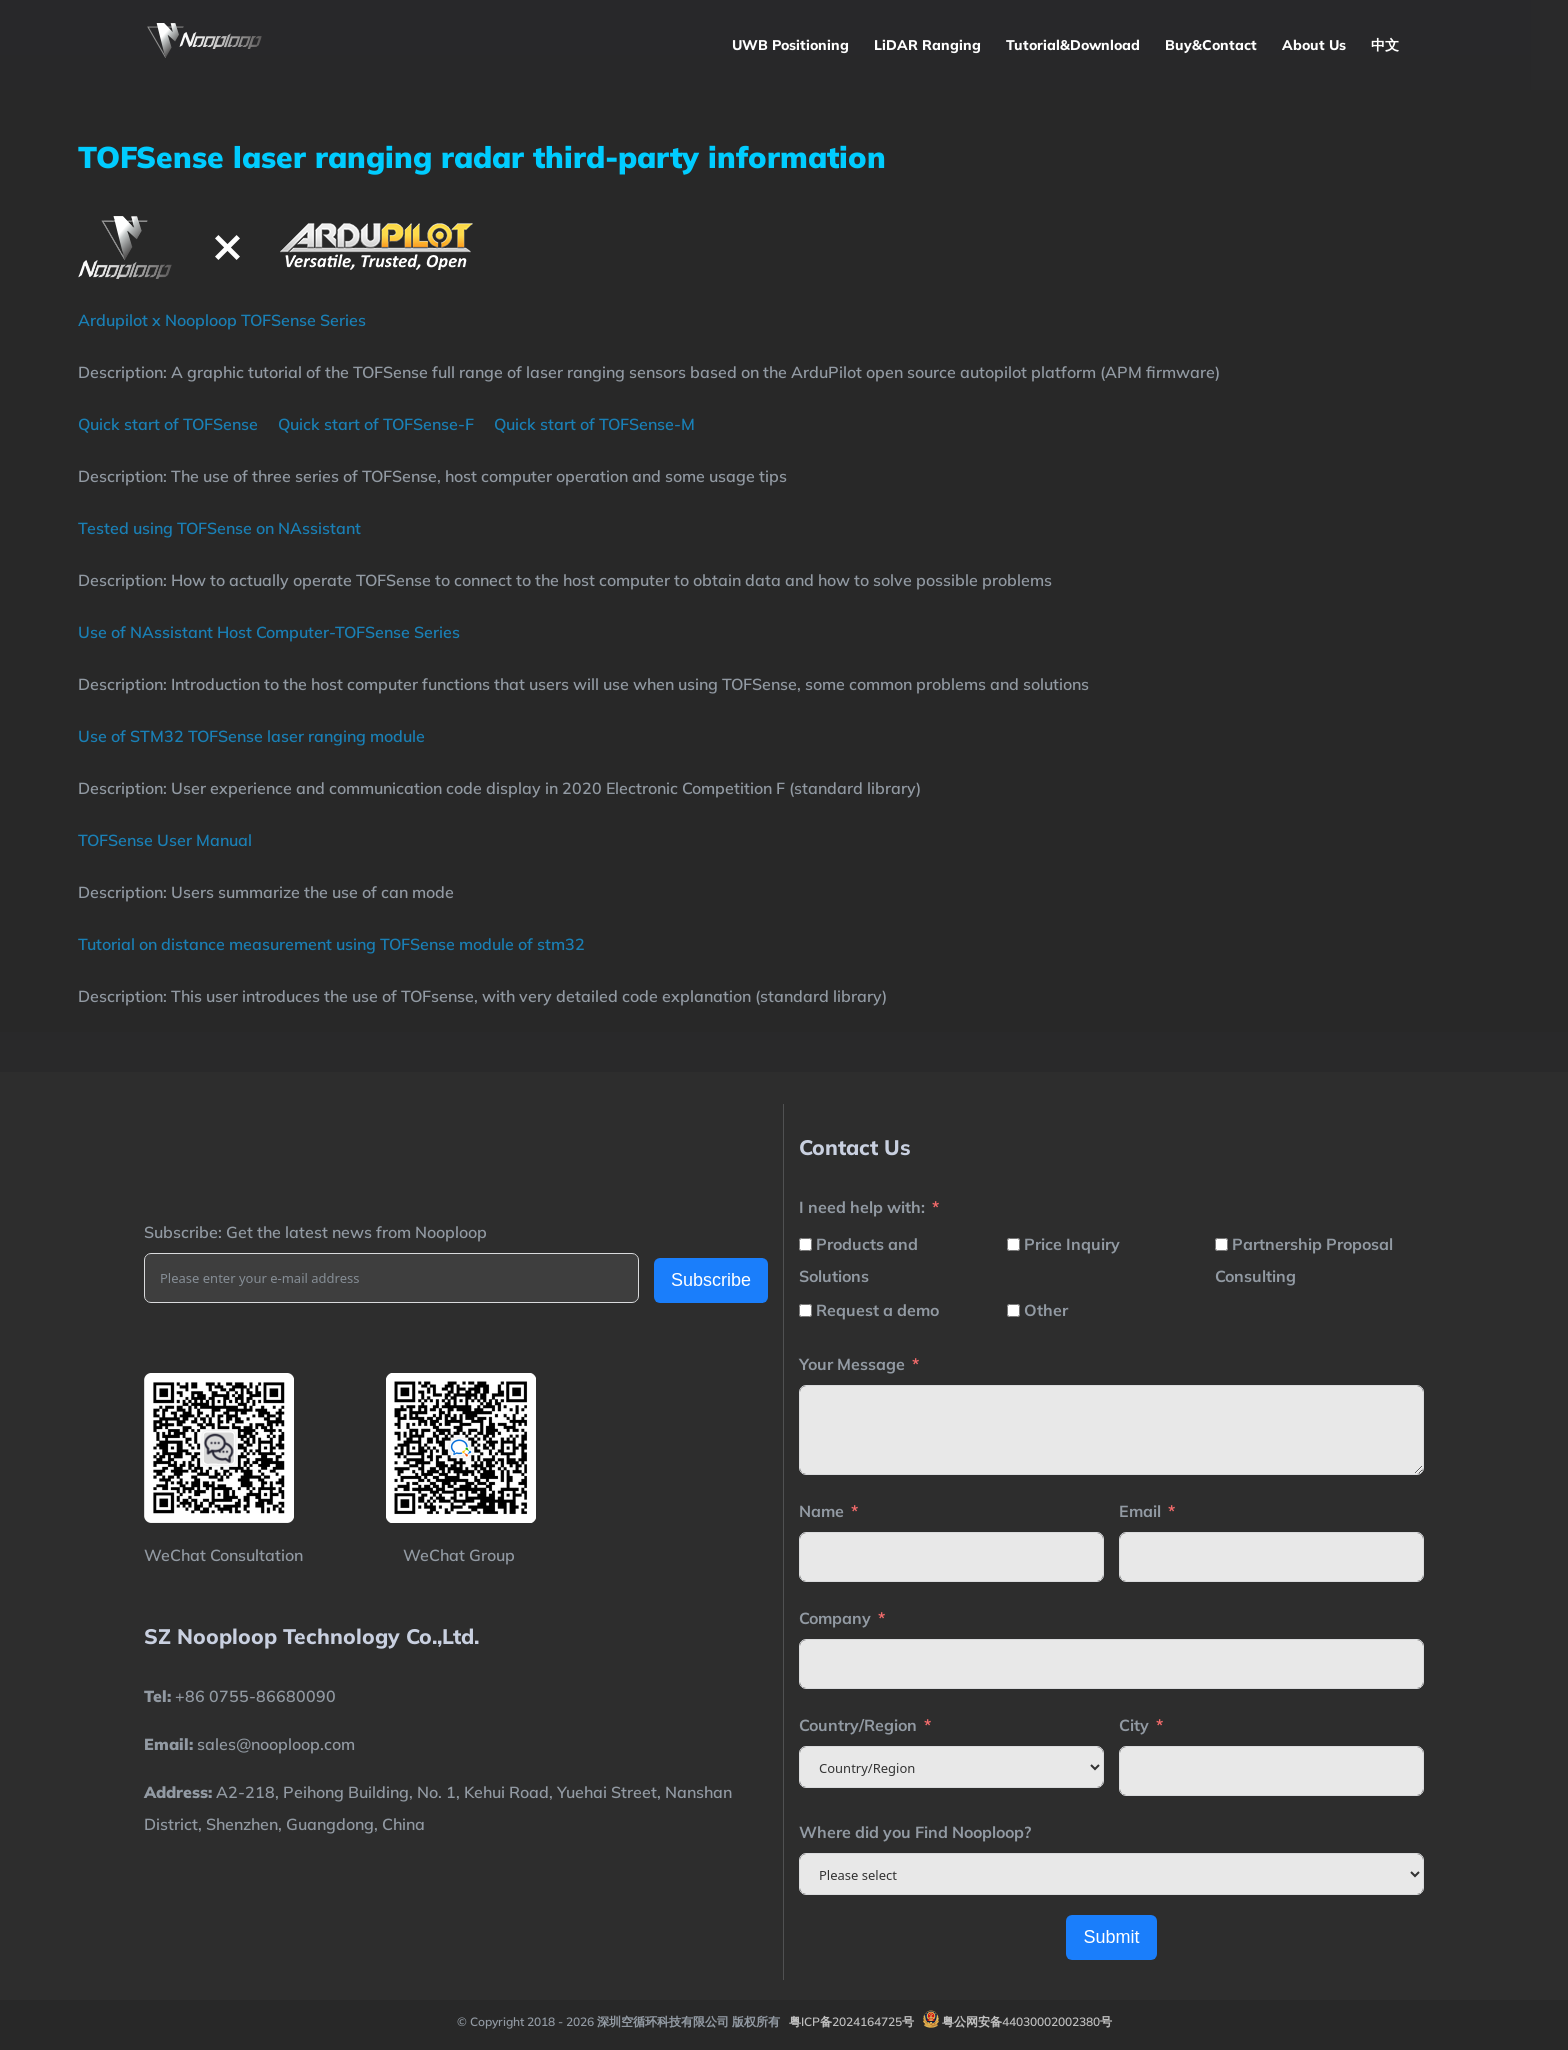 This screenshot has width=1568, height=2050. I want to click on City, so click(1134, 1725).